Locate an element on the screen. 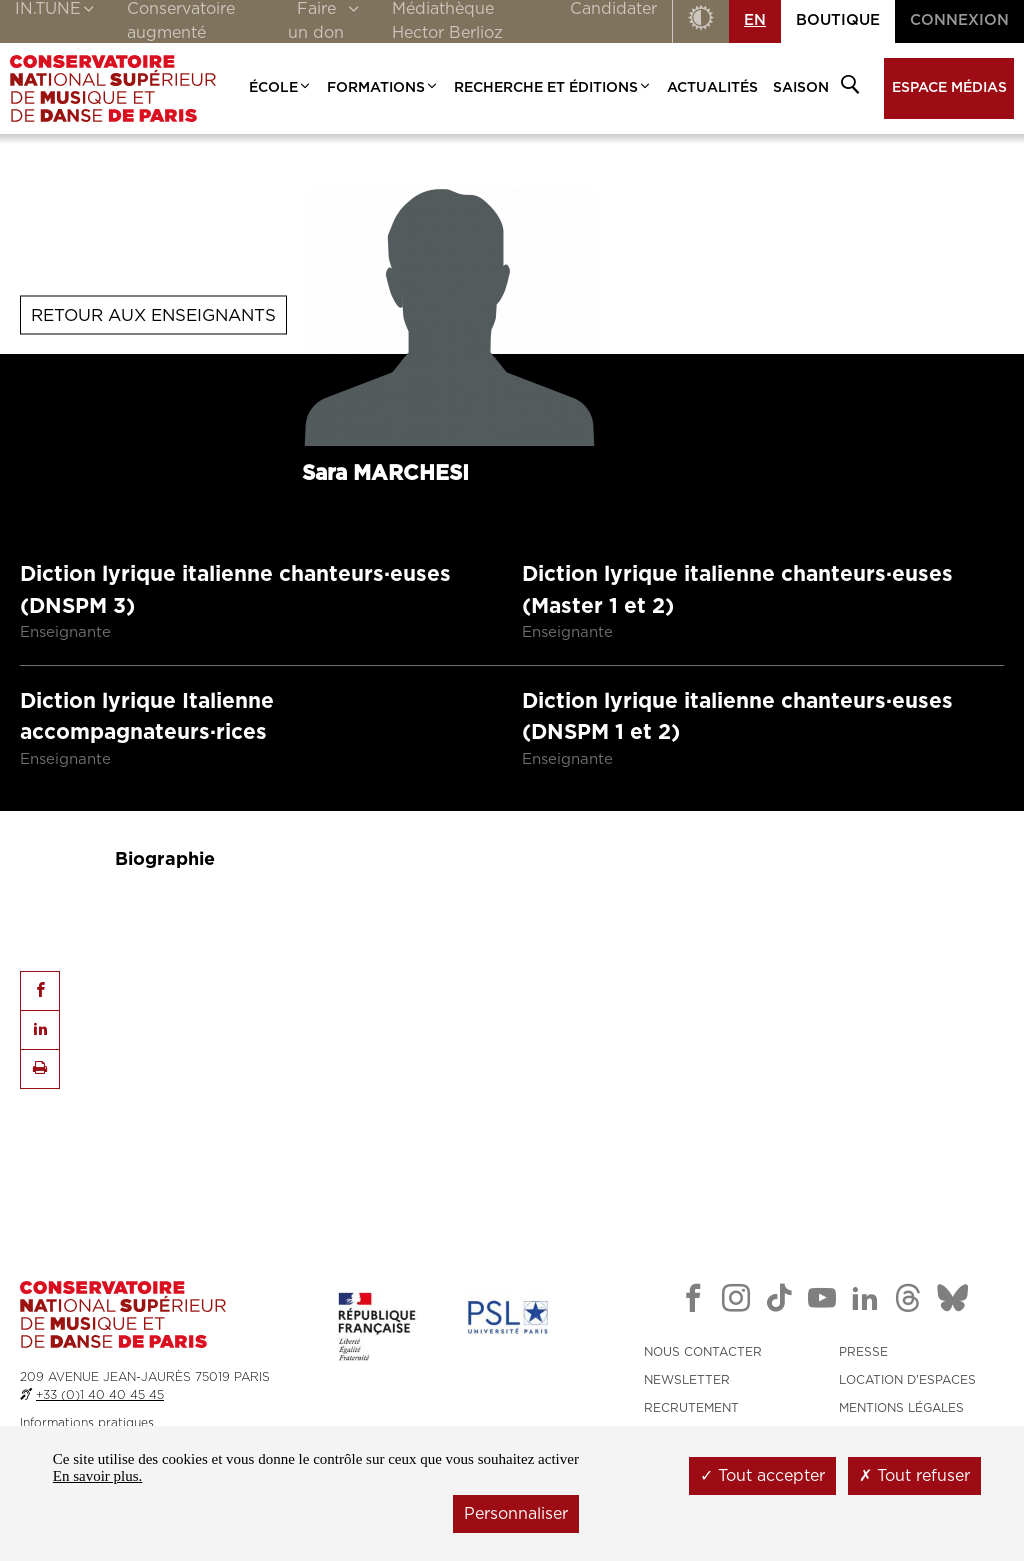 This screenshot has height=1561, width=1024. MENTIONS LÉGALES is located at coordinates (901, 1408).